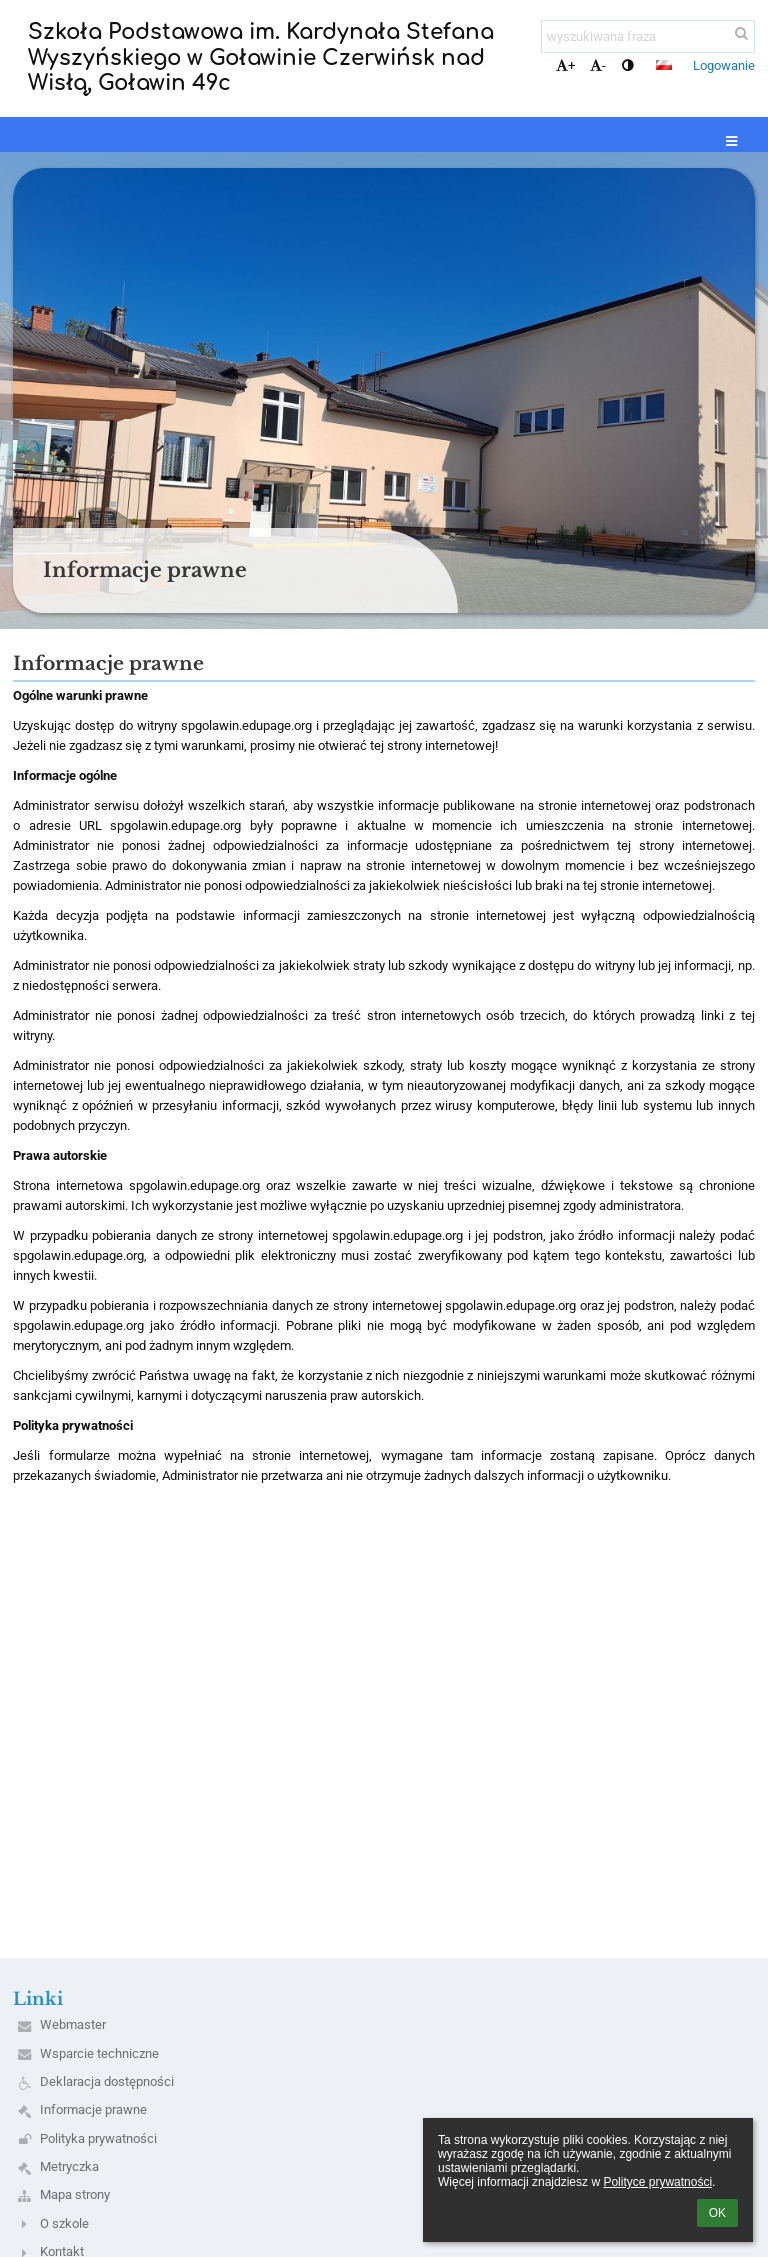  I want to click on + [button], so click(565, 65).